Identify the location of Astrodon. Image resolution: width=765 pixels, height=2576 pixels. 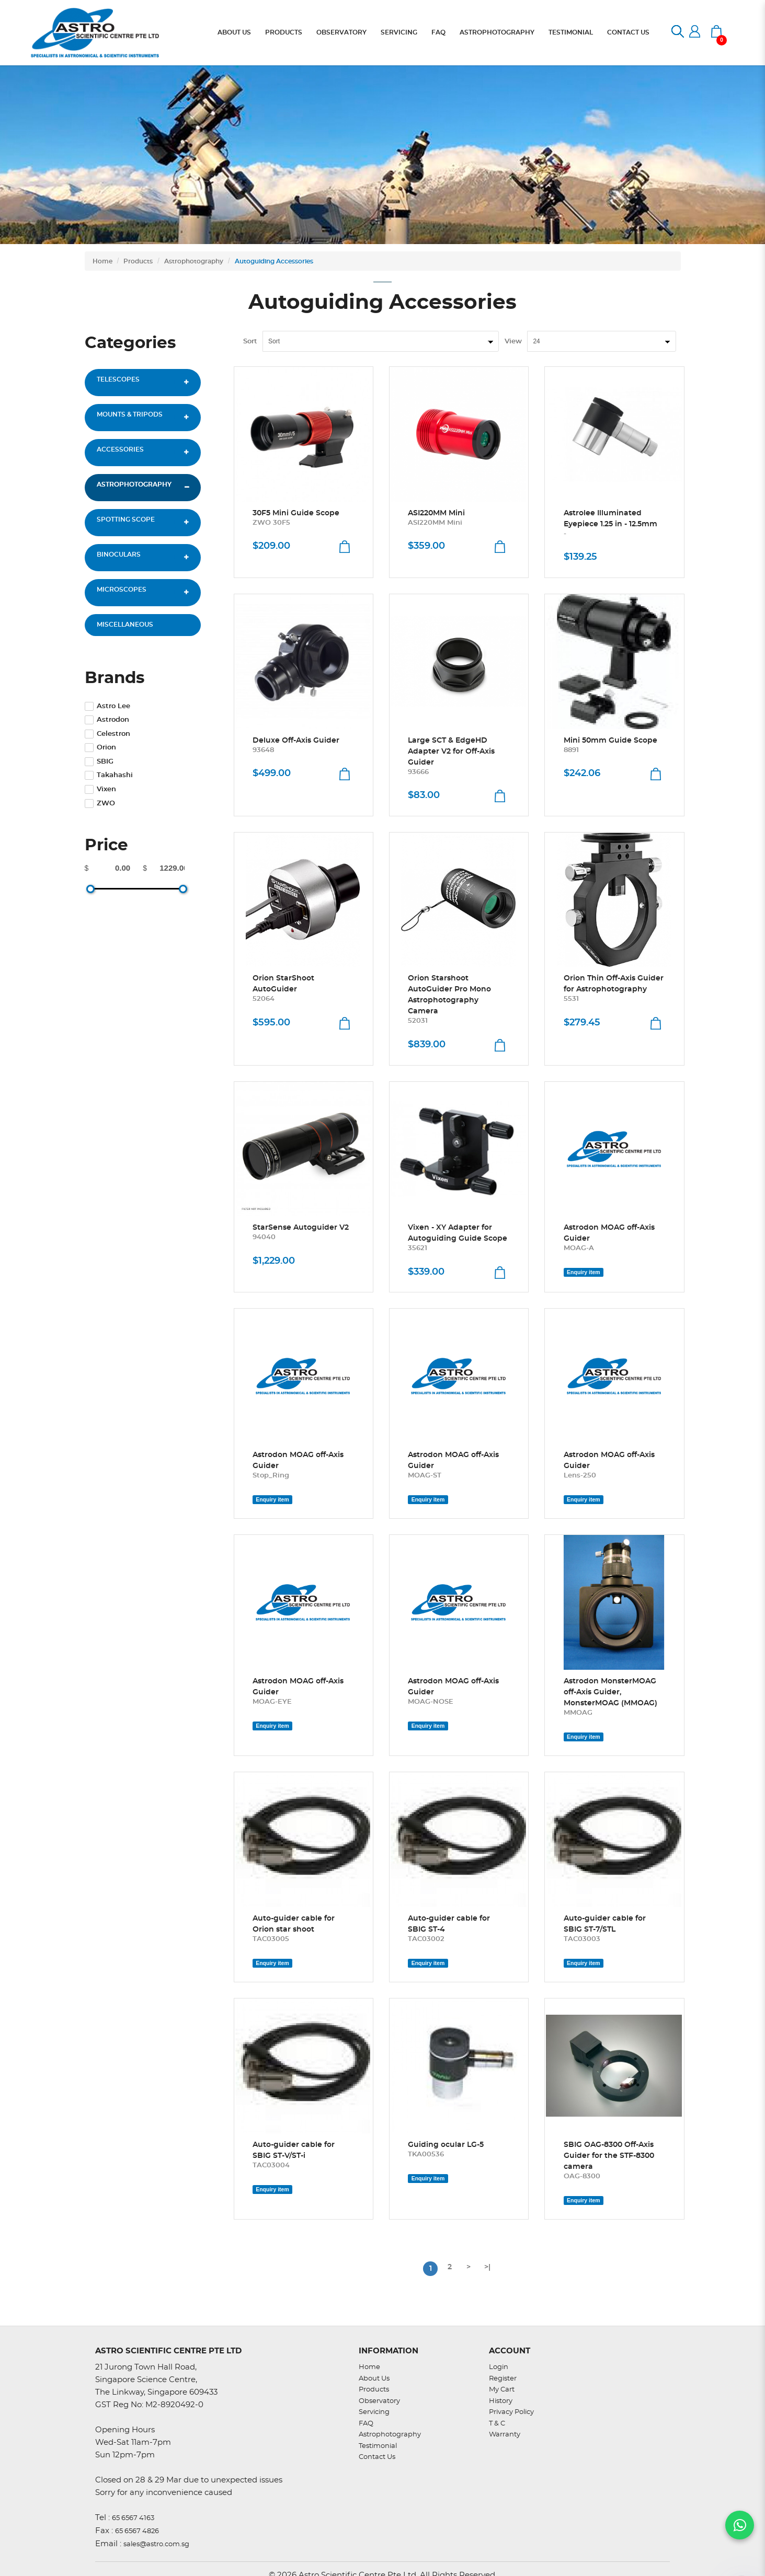
(107, 720).